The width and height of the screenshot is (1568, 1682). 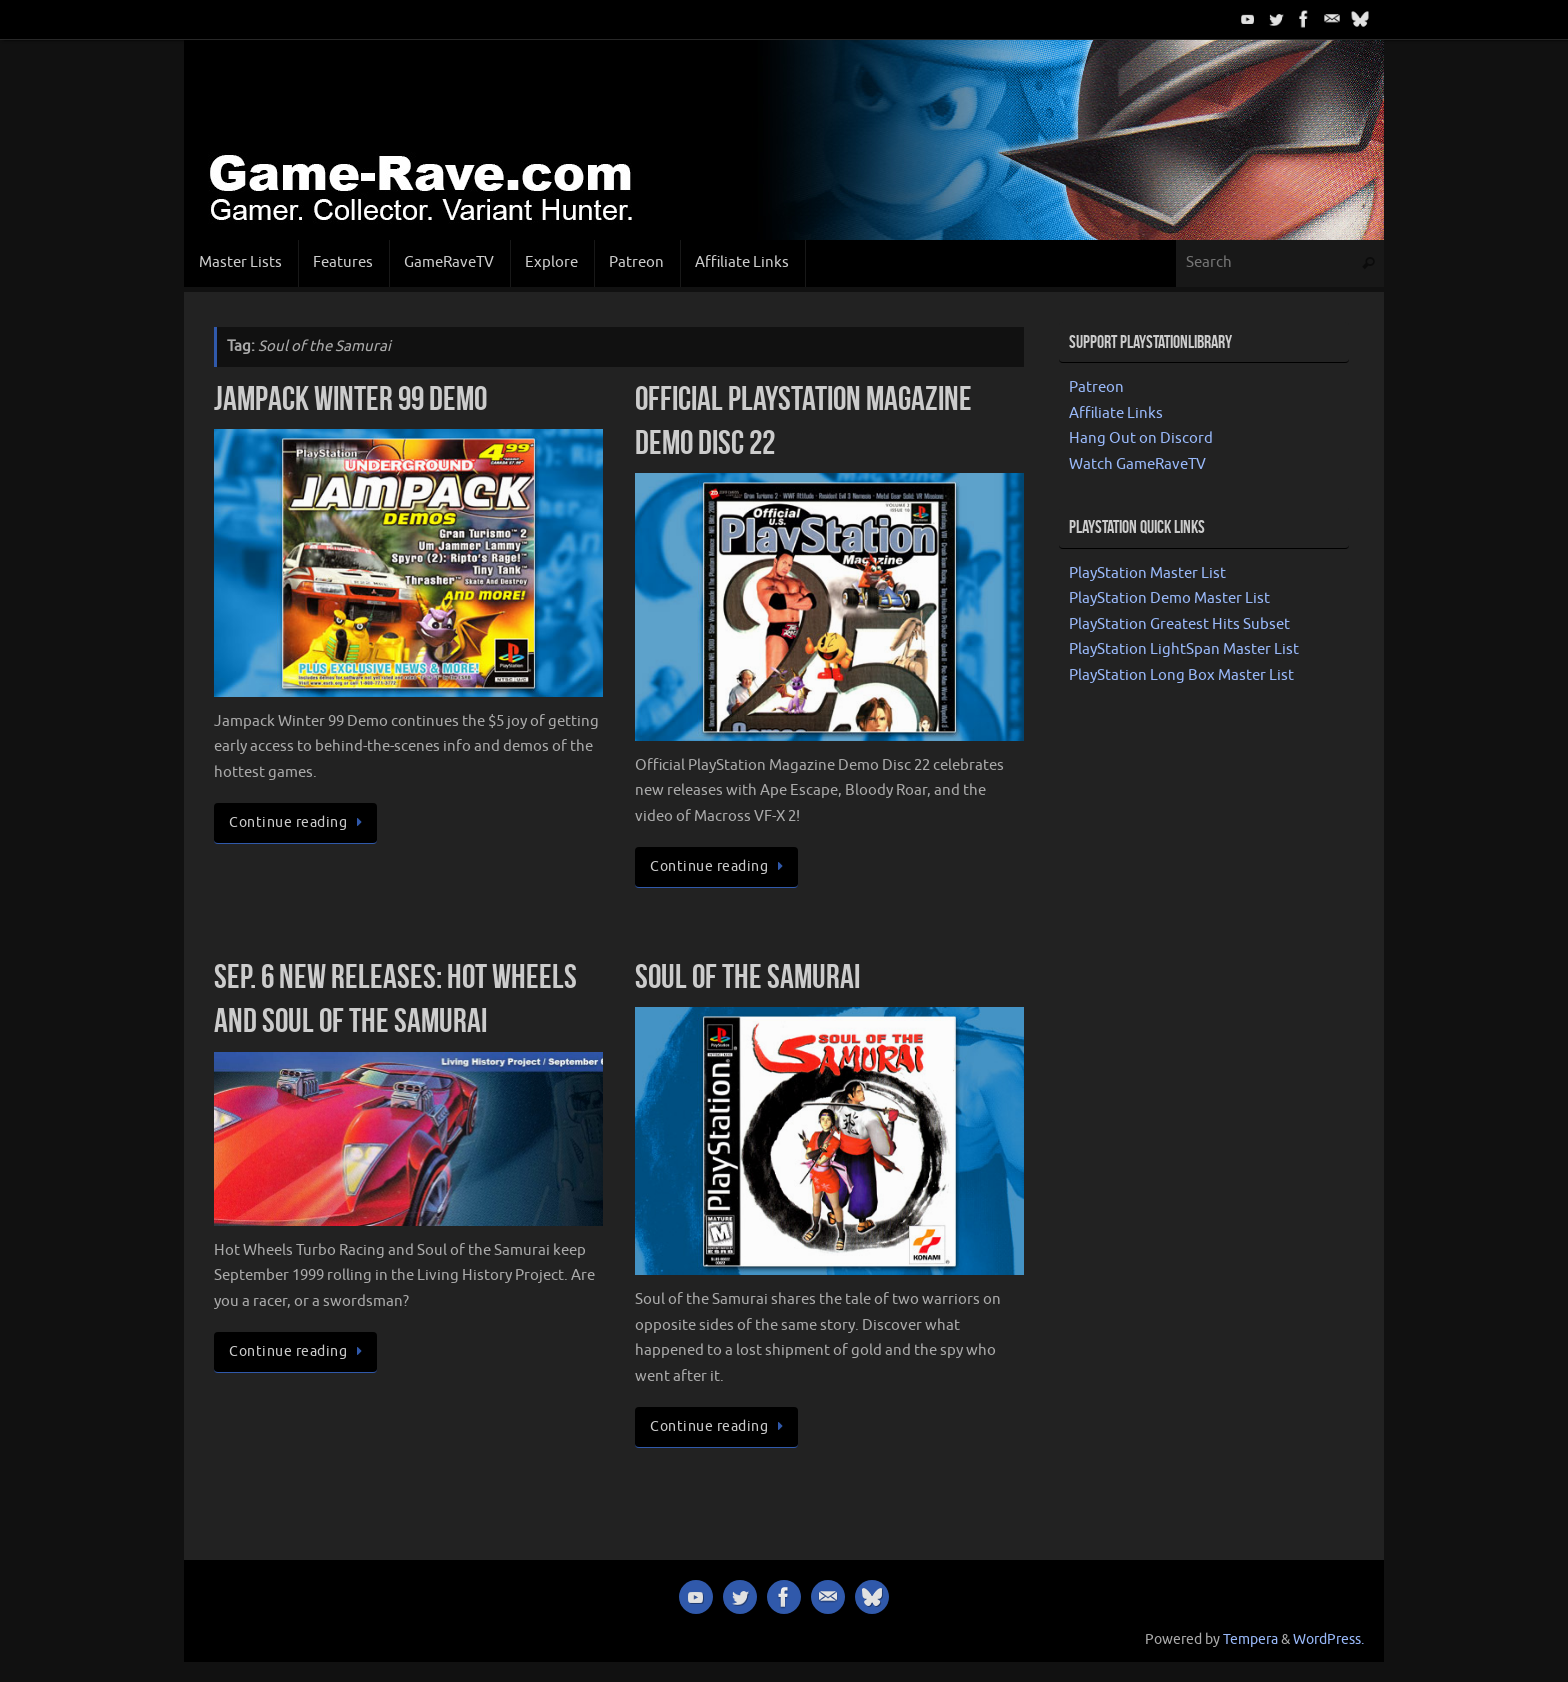 I want to click on Hang Out on Discord, so click(x=1141, y=438).